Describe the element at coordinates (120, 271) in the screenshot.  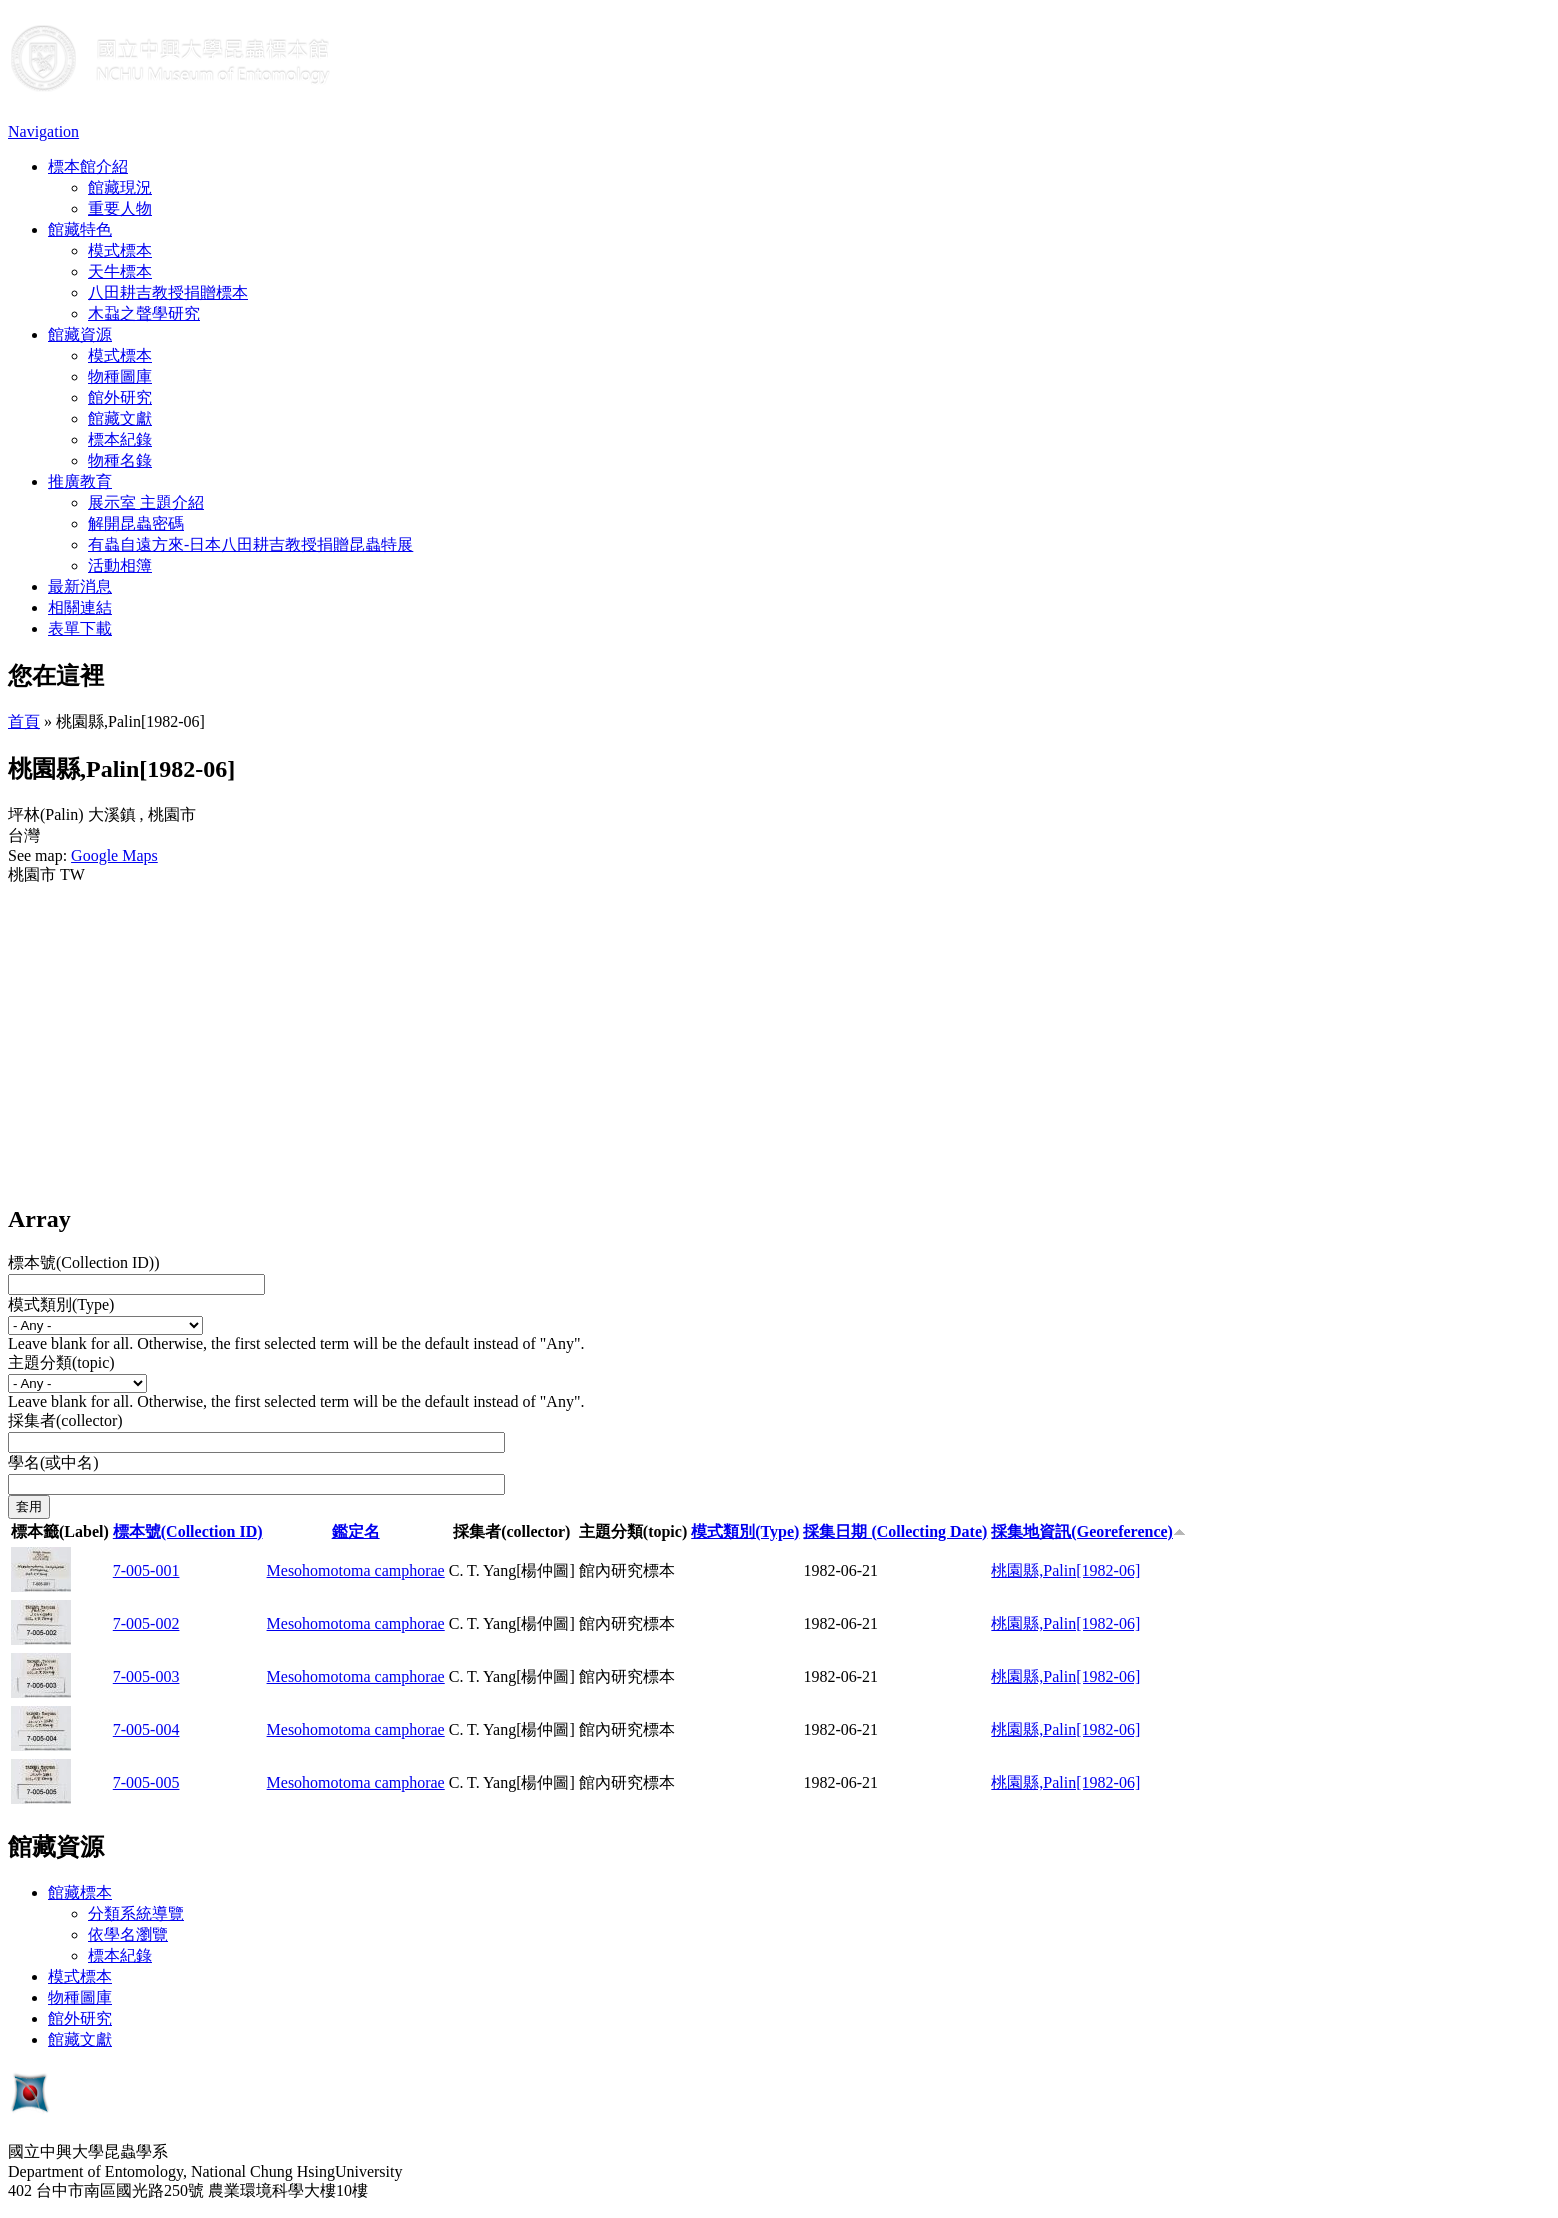
I see `天牛標本` at that location.